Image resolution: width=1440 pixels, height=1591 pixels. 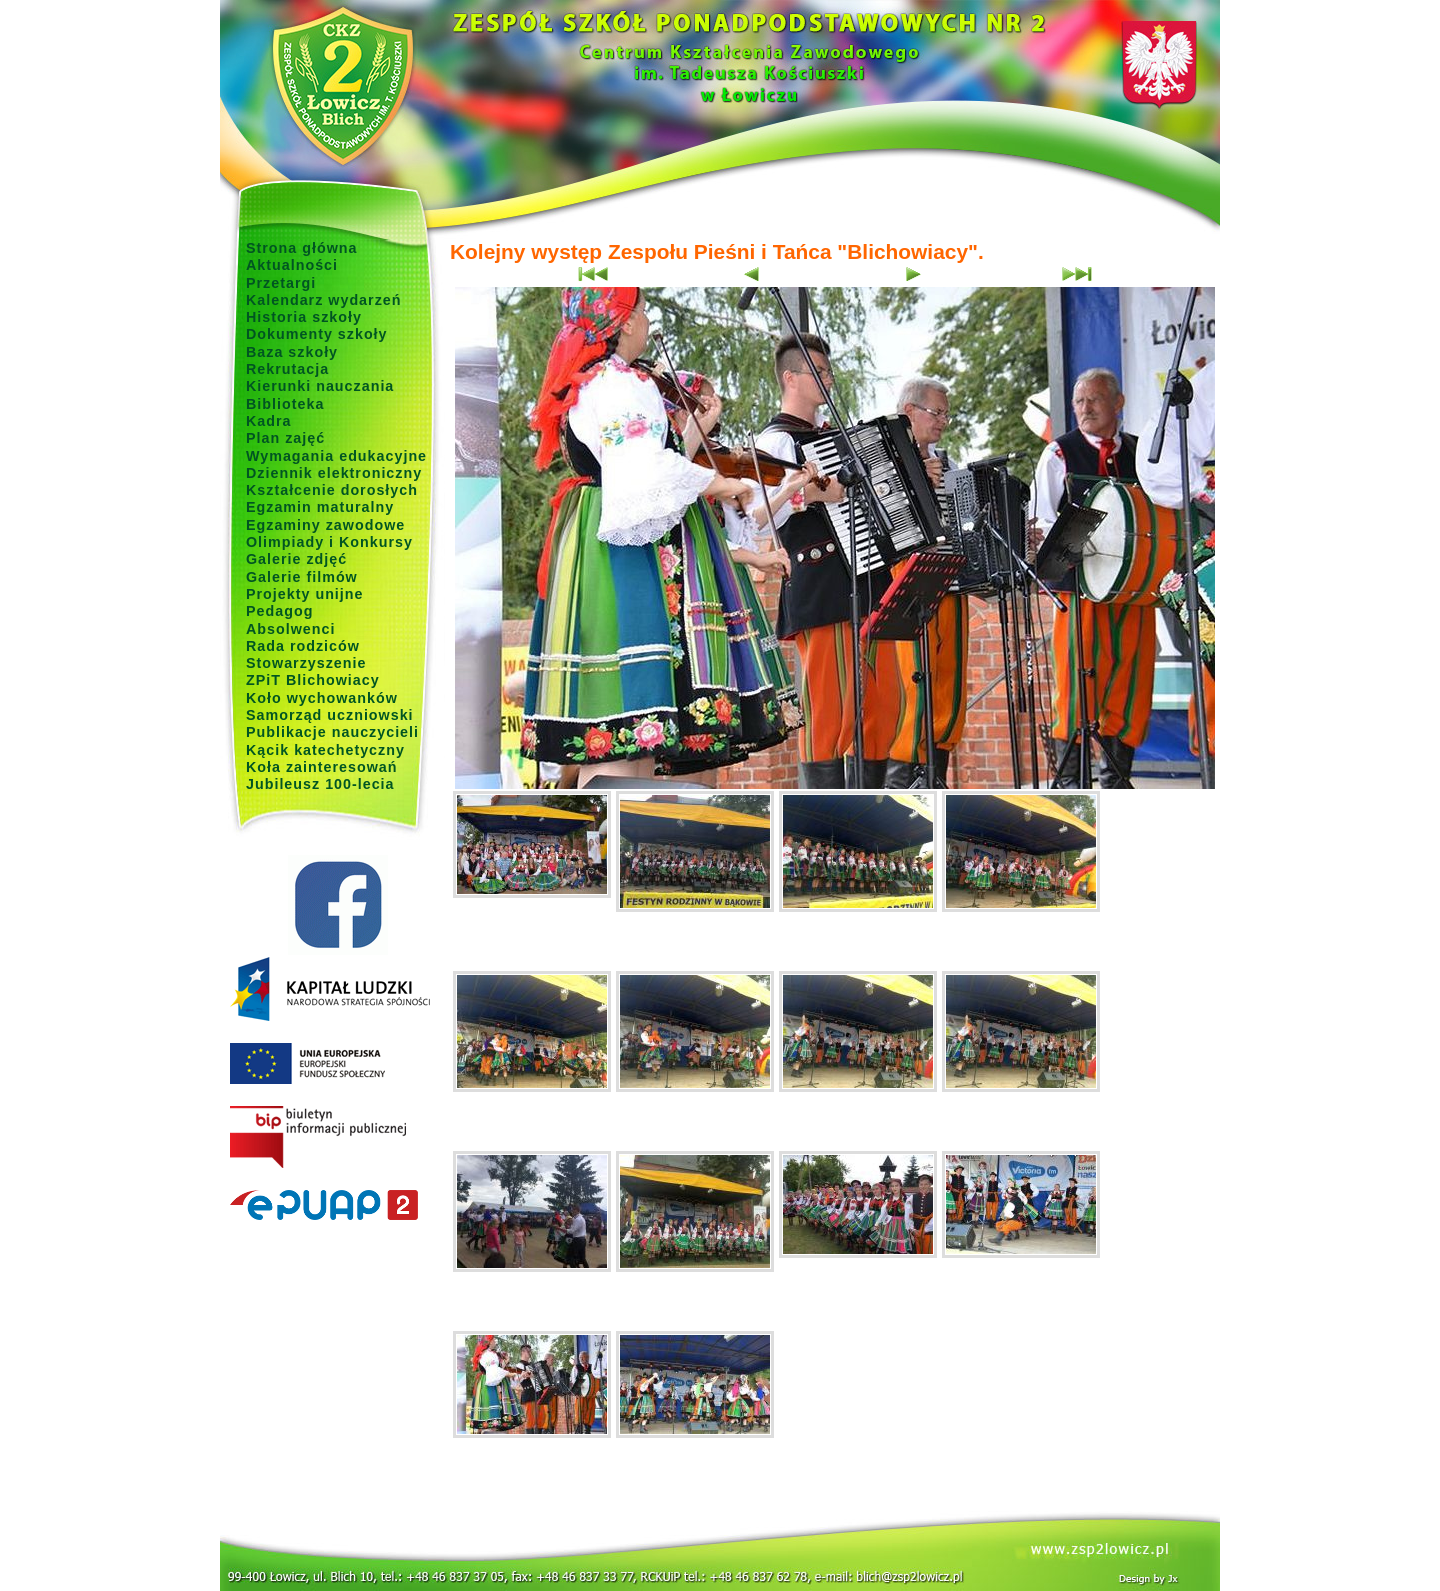 What do you see at coordinates (317, 334) in the screenshot?
I see `Dokumenty szkoły` at bounding box center [317, 334].